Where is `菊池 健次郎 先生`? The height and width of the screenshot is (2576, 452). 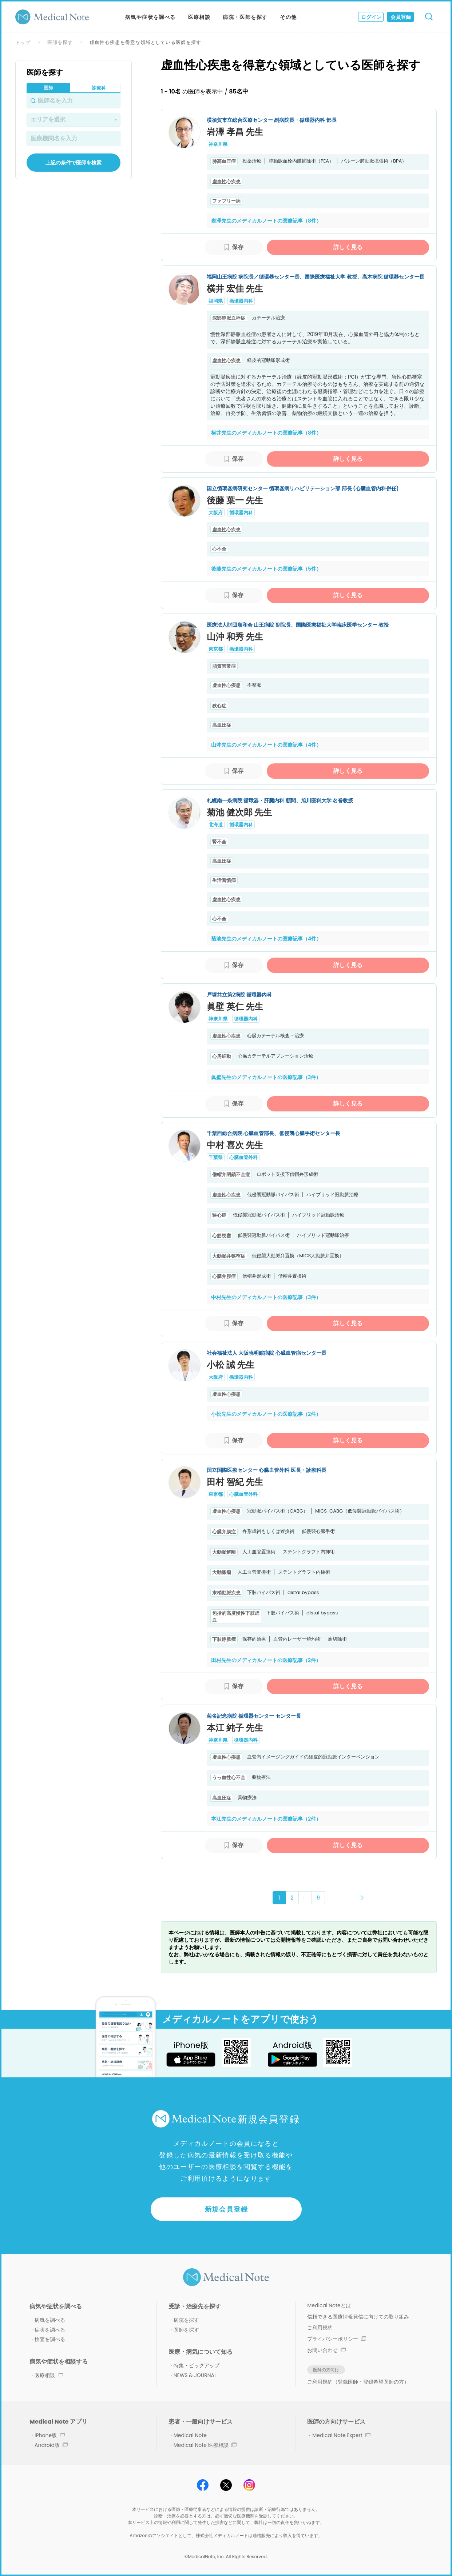 菊池 健次郎 先生 is located at coordinates (239, 812).